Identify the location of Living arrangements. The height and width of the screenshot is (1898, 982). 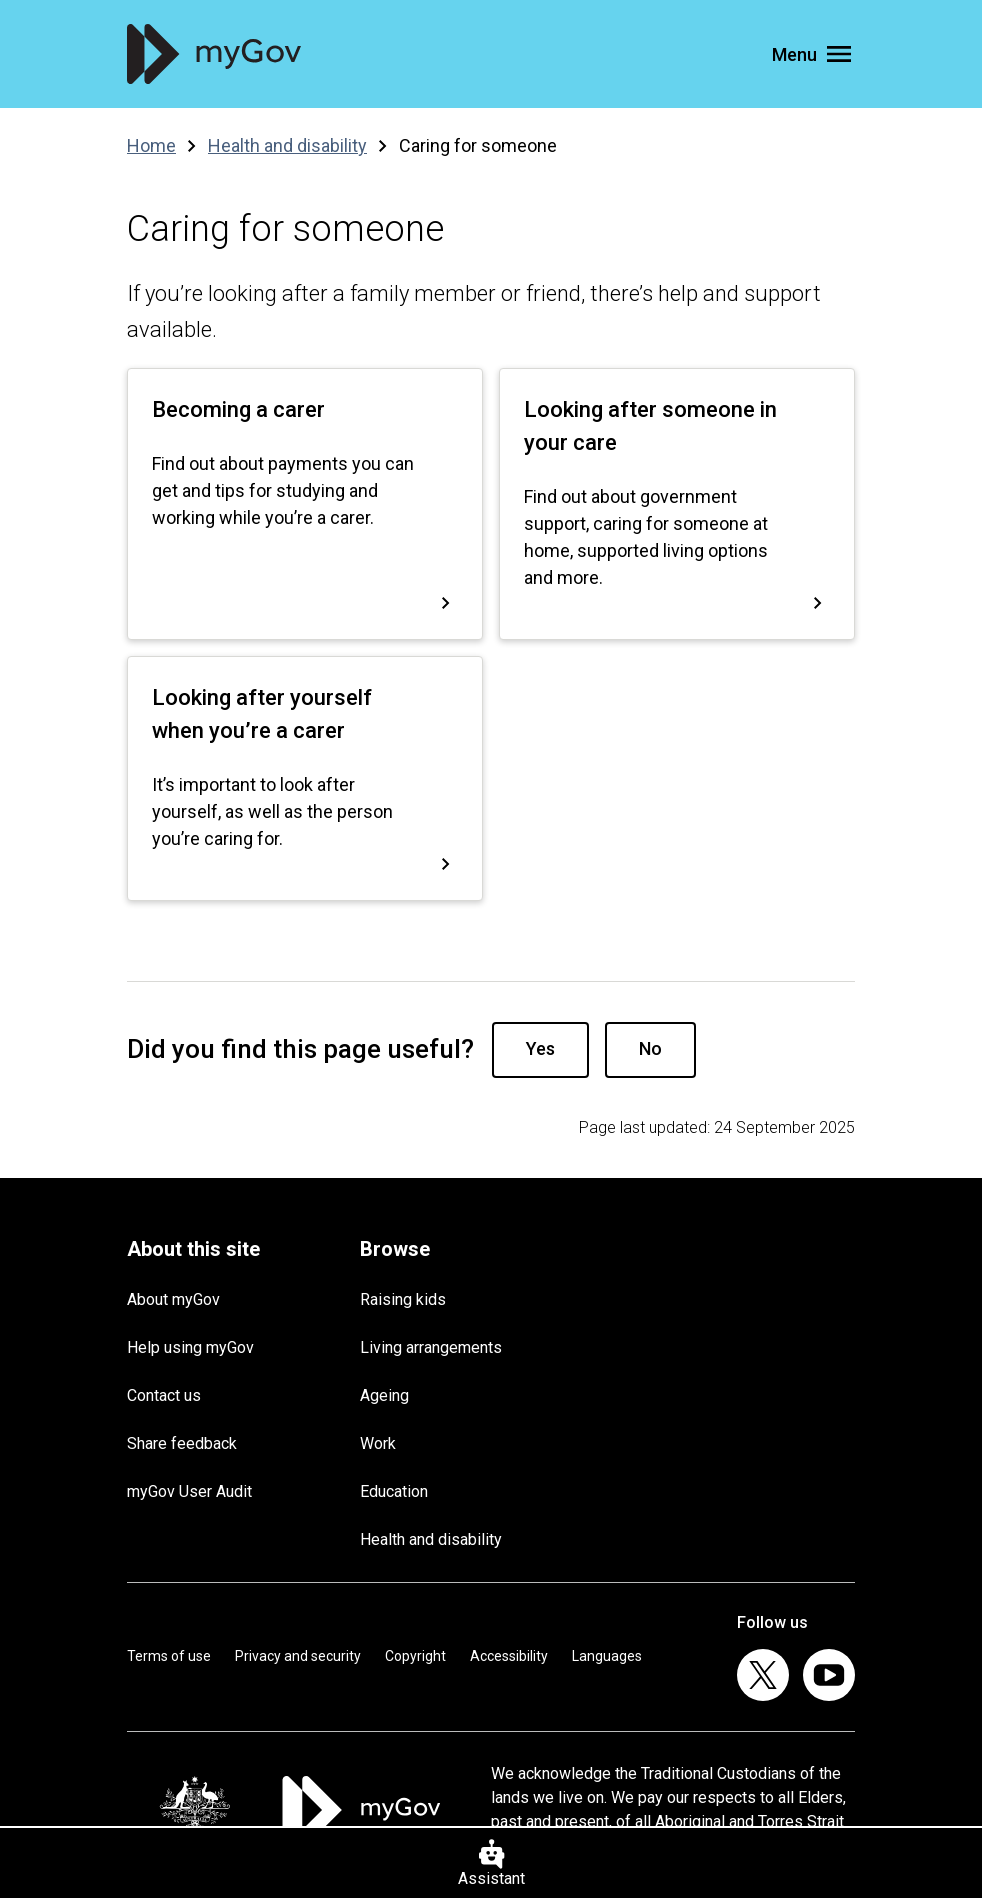
(431, 1347).